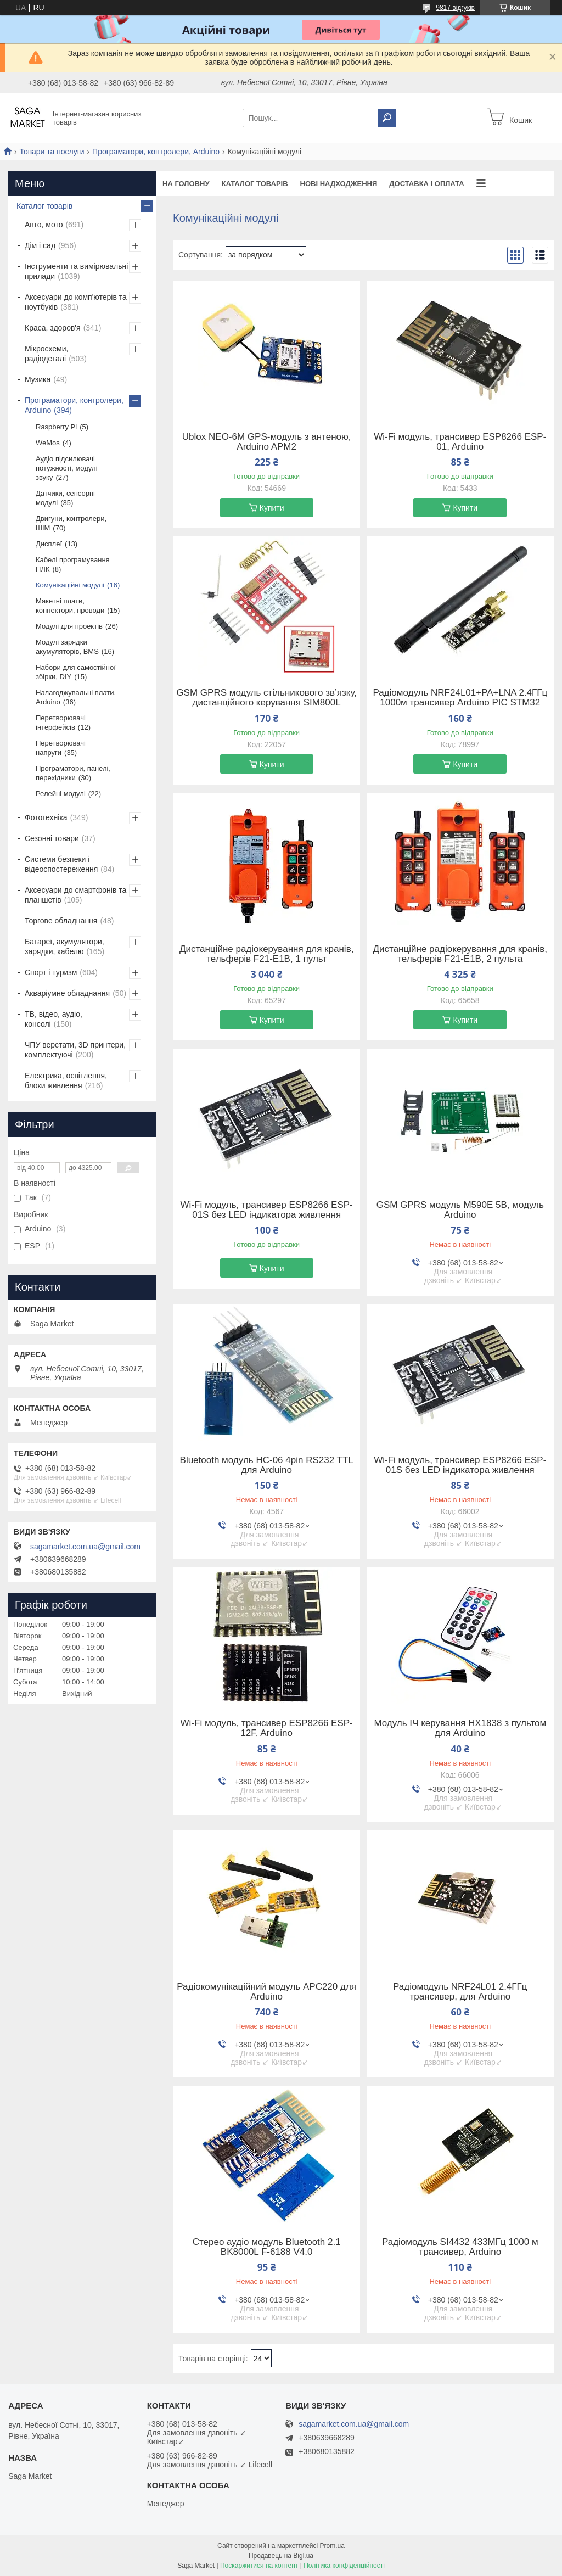 The width and height of the screenshot is (562, 2576). I want to click on Поскаржитися на контент, so click(259, 2565).